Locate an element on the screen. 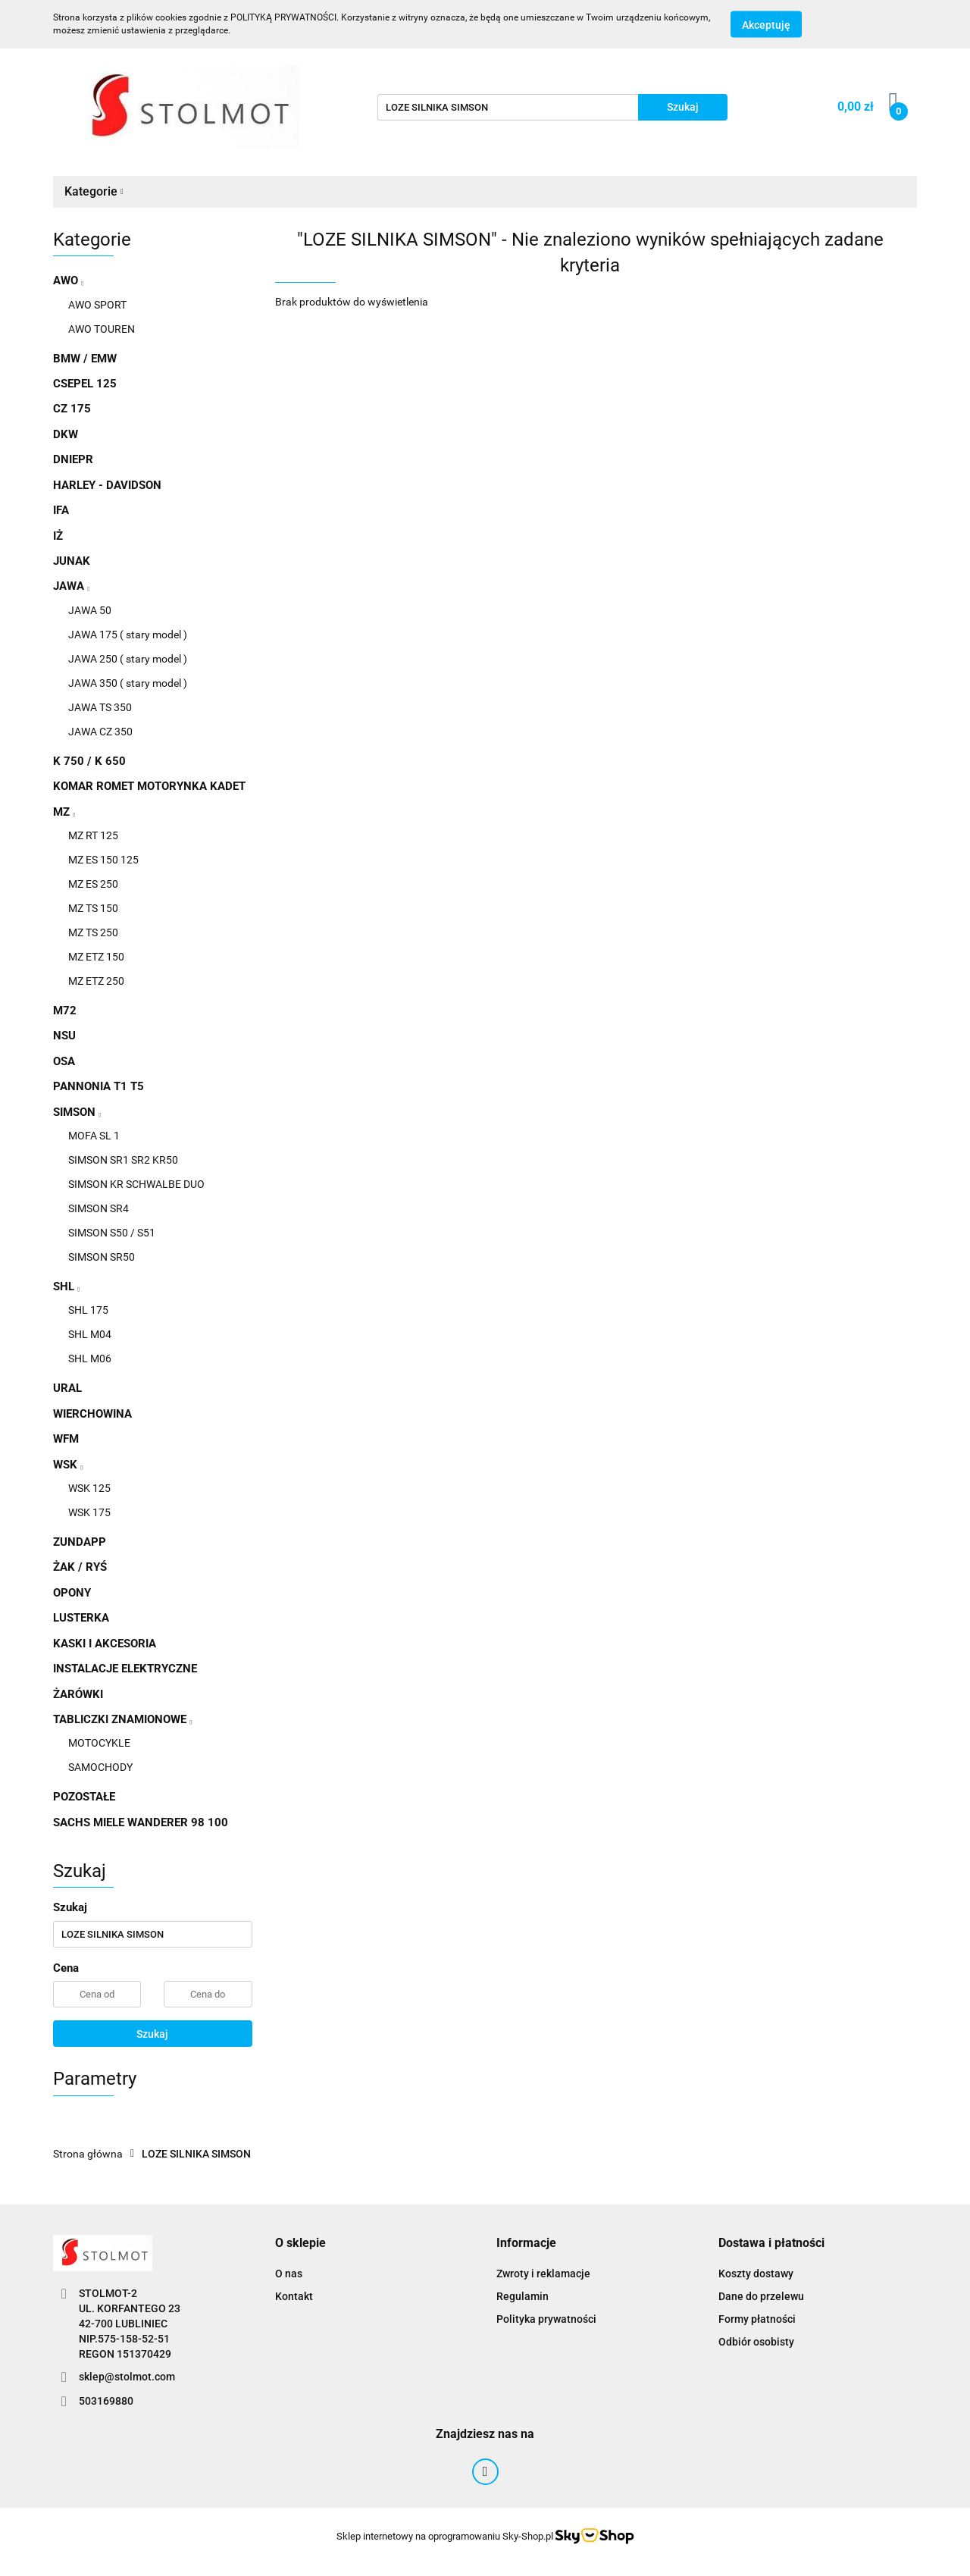 This screenshot has width=970, height=2576. ZUNDAPP is located at coordinates (79, 1542).